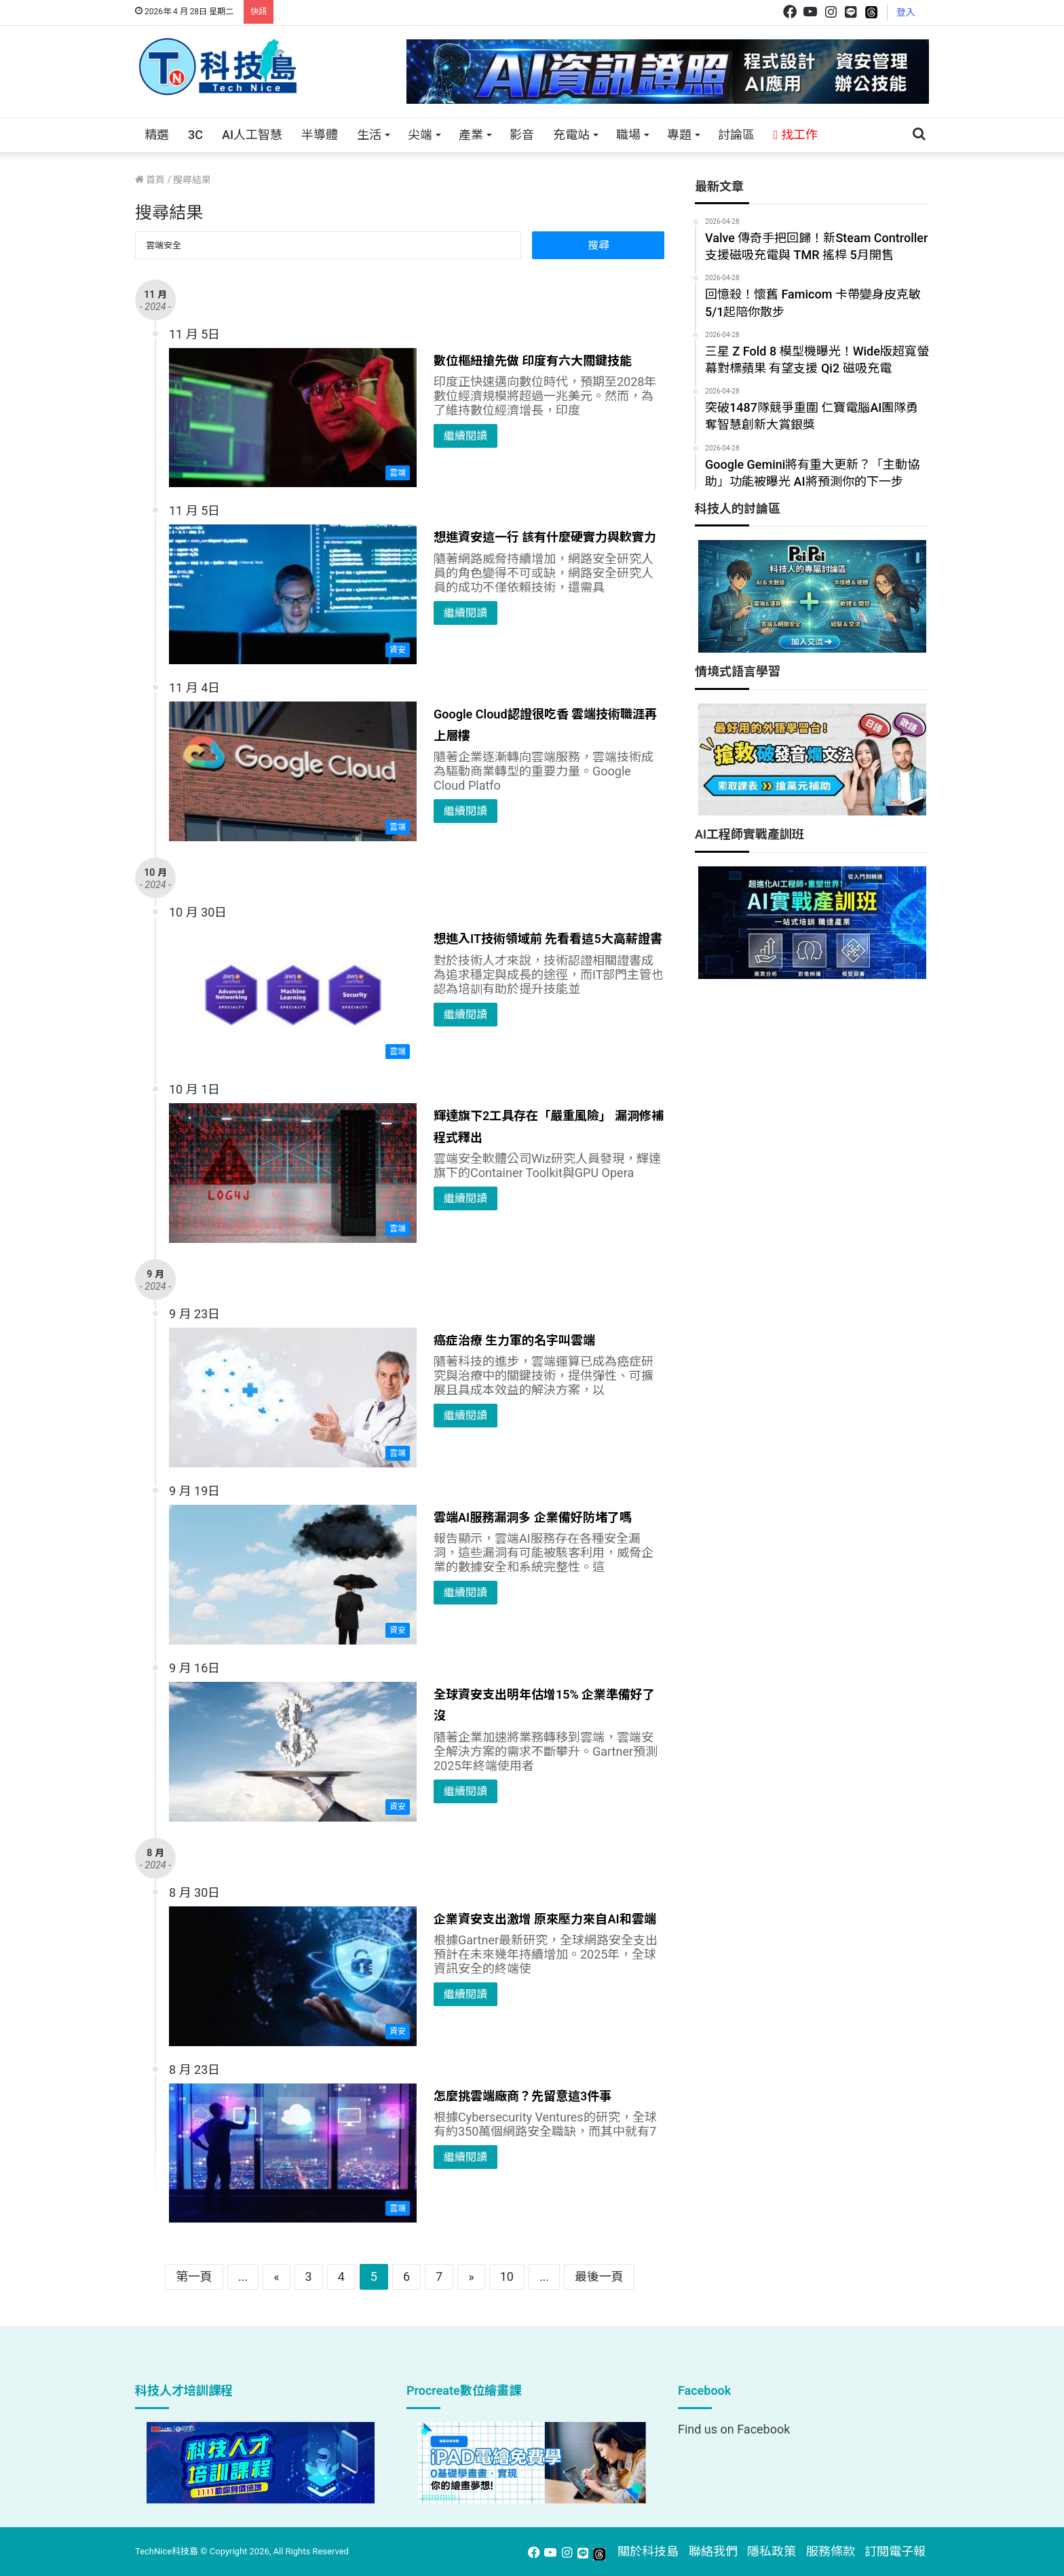  I want to click on 想進資安這一行 該有什麼硬實力與軟實力, so click(545, 537).